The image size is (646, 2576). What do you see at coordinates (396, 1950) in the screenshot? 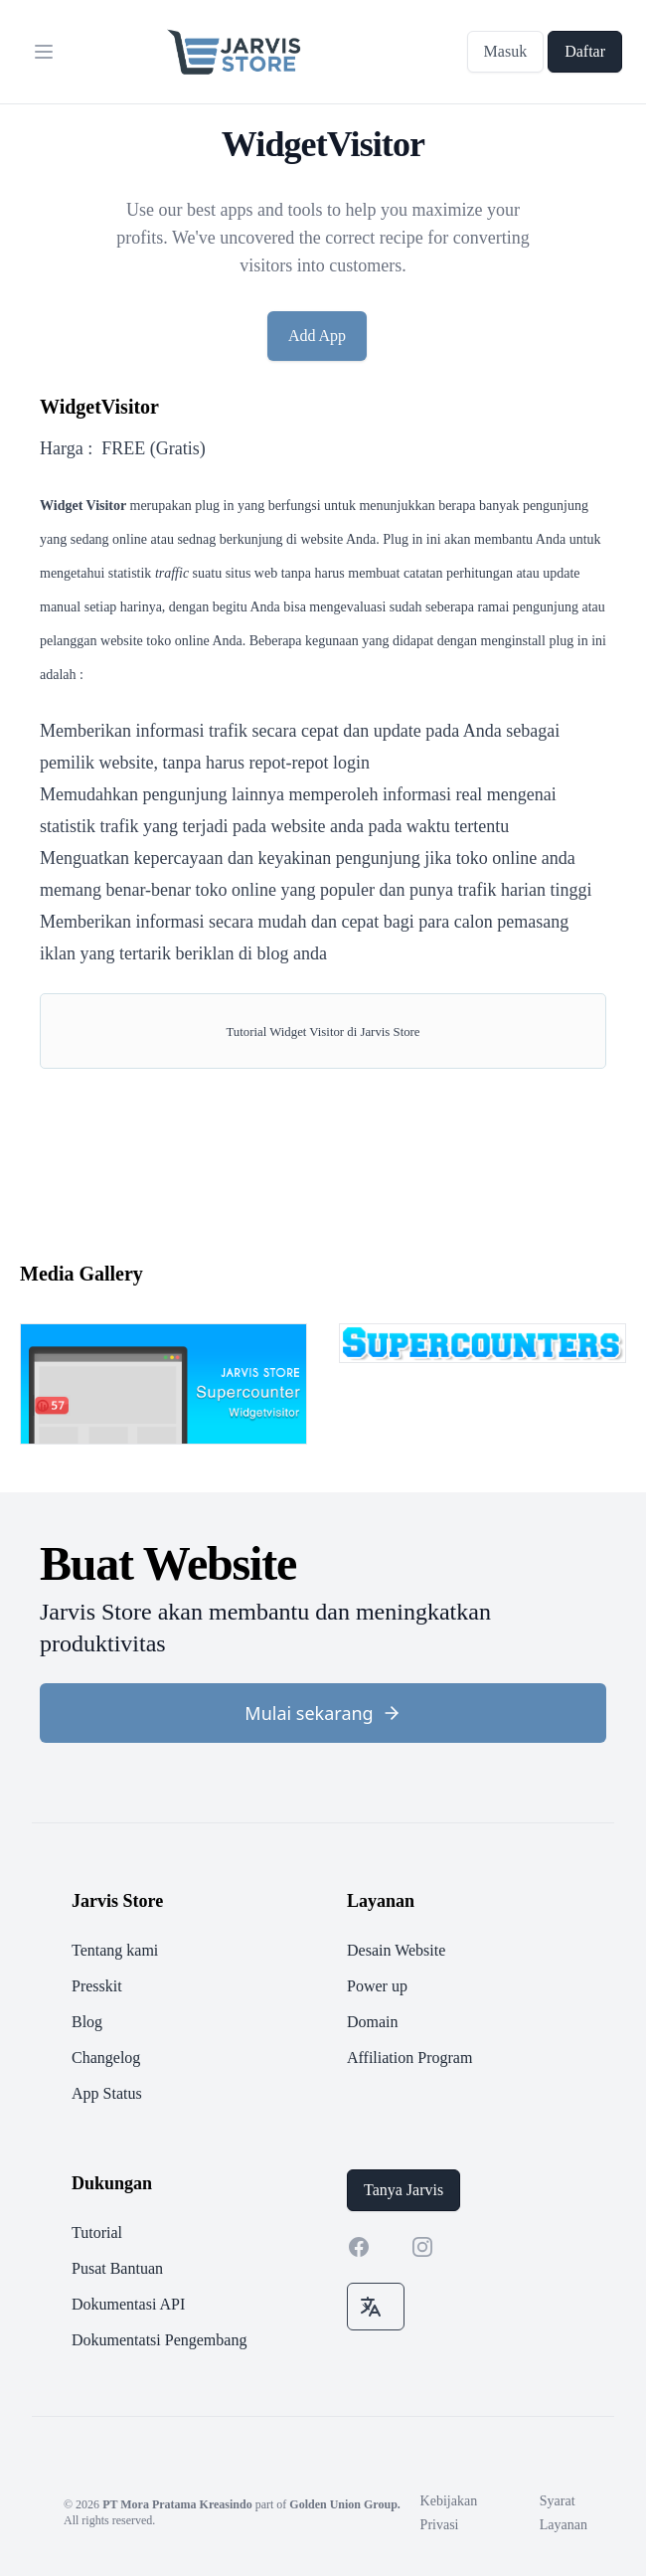
I see `Desain Website` at bounding box center [396, 1950].